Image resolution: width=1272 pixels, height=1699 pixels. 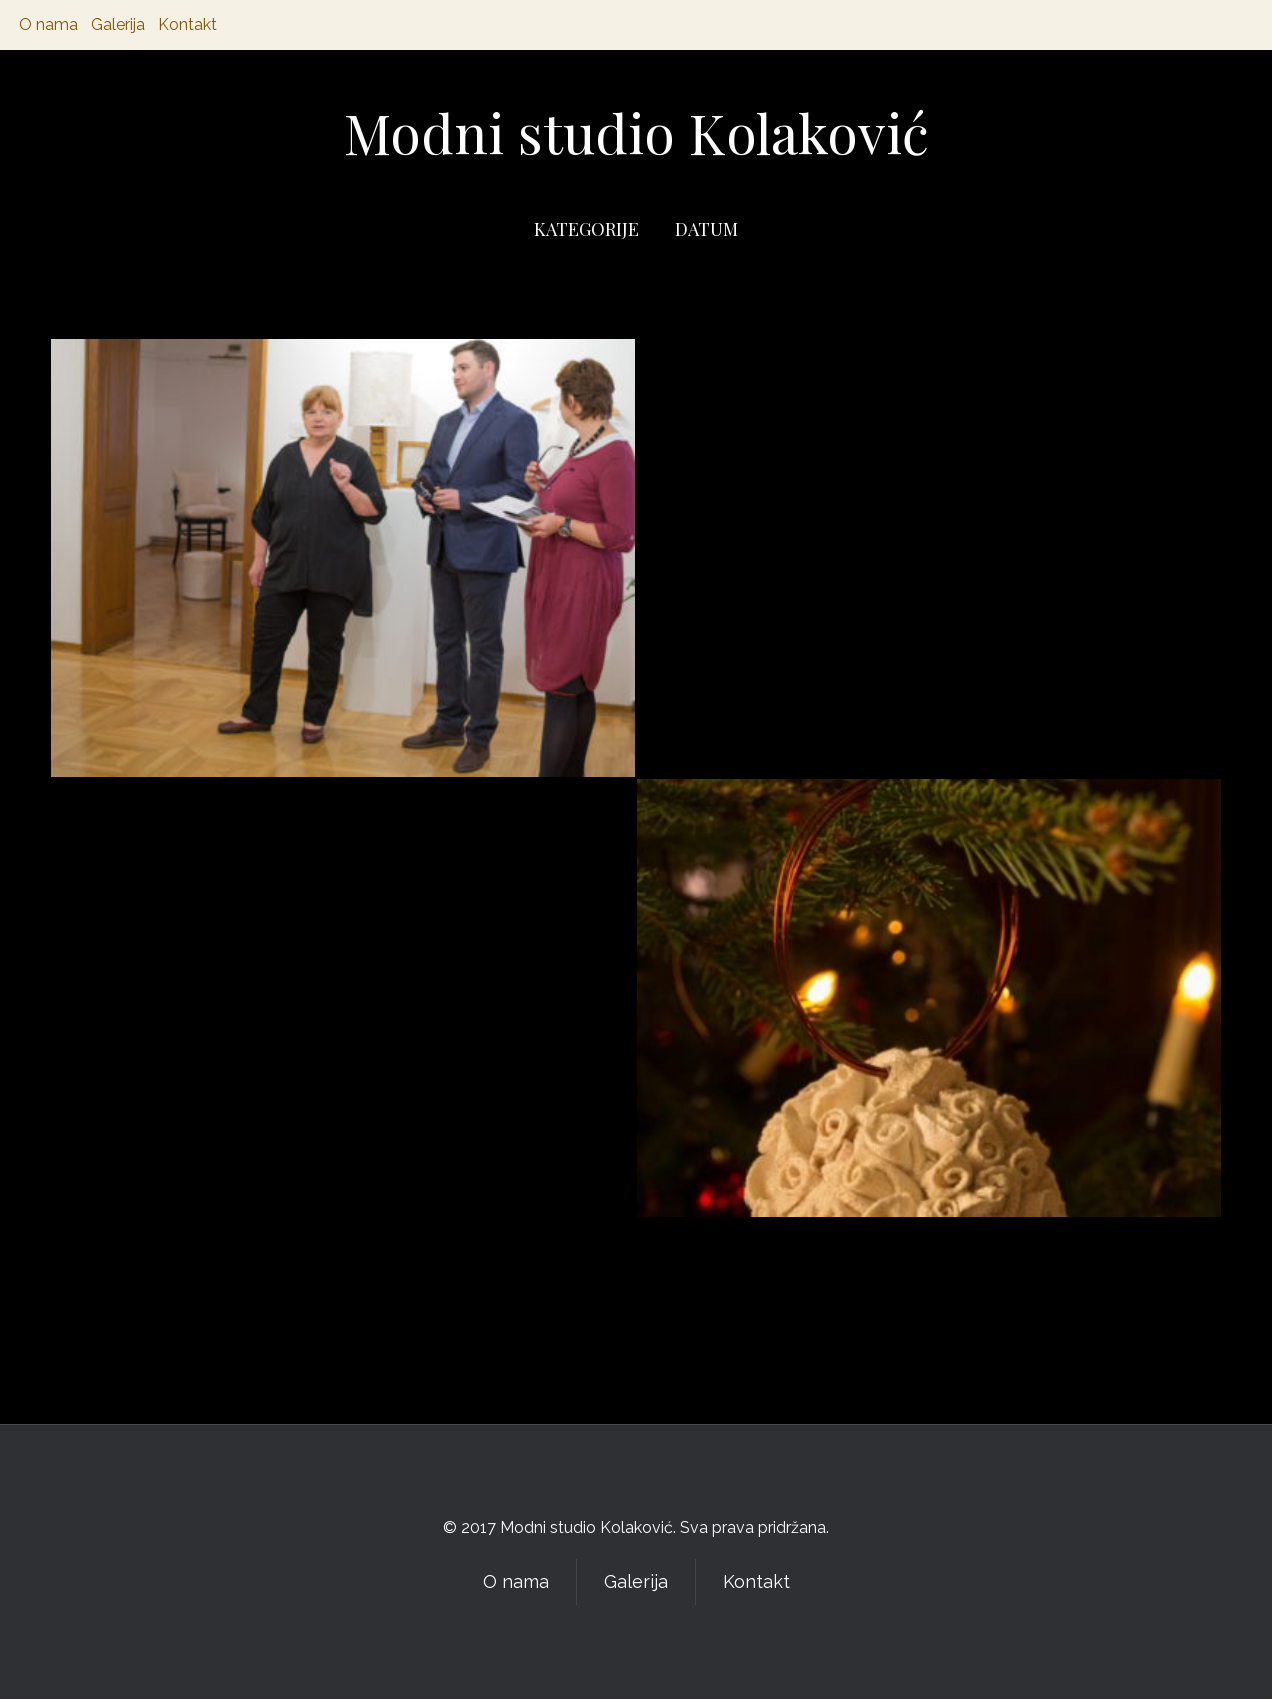 What do you see at coordinates (706, 229) in the screenshot?
I see `DATUM` at bounding box center [706, 229].